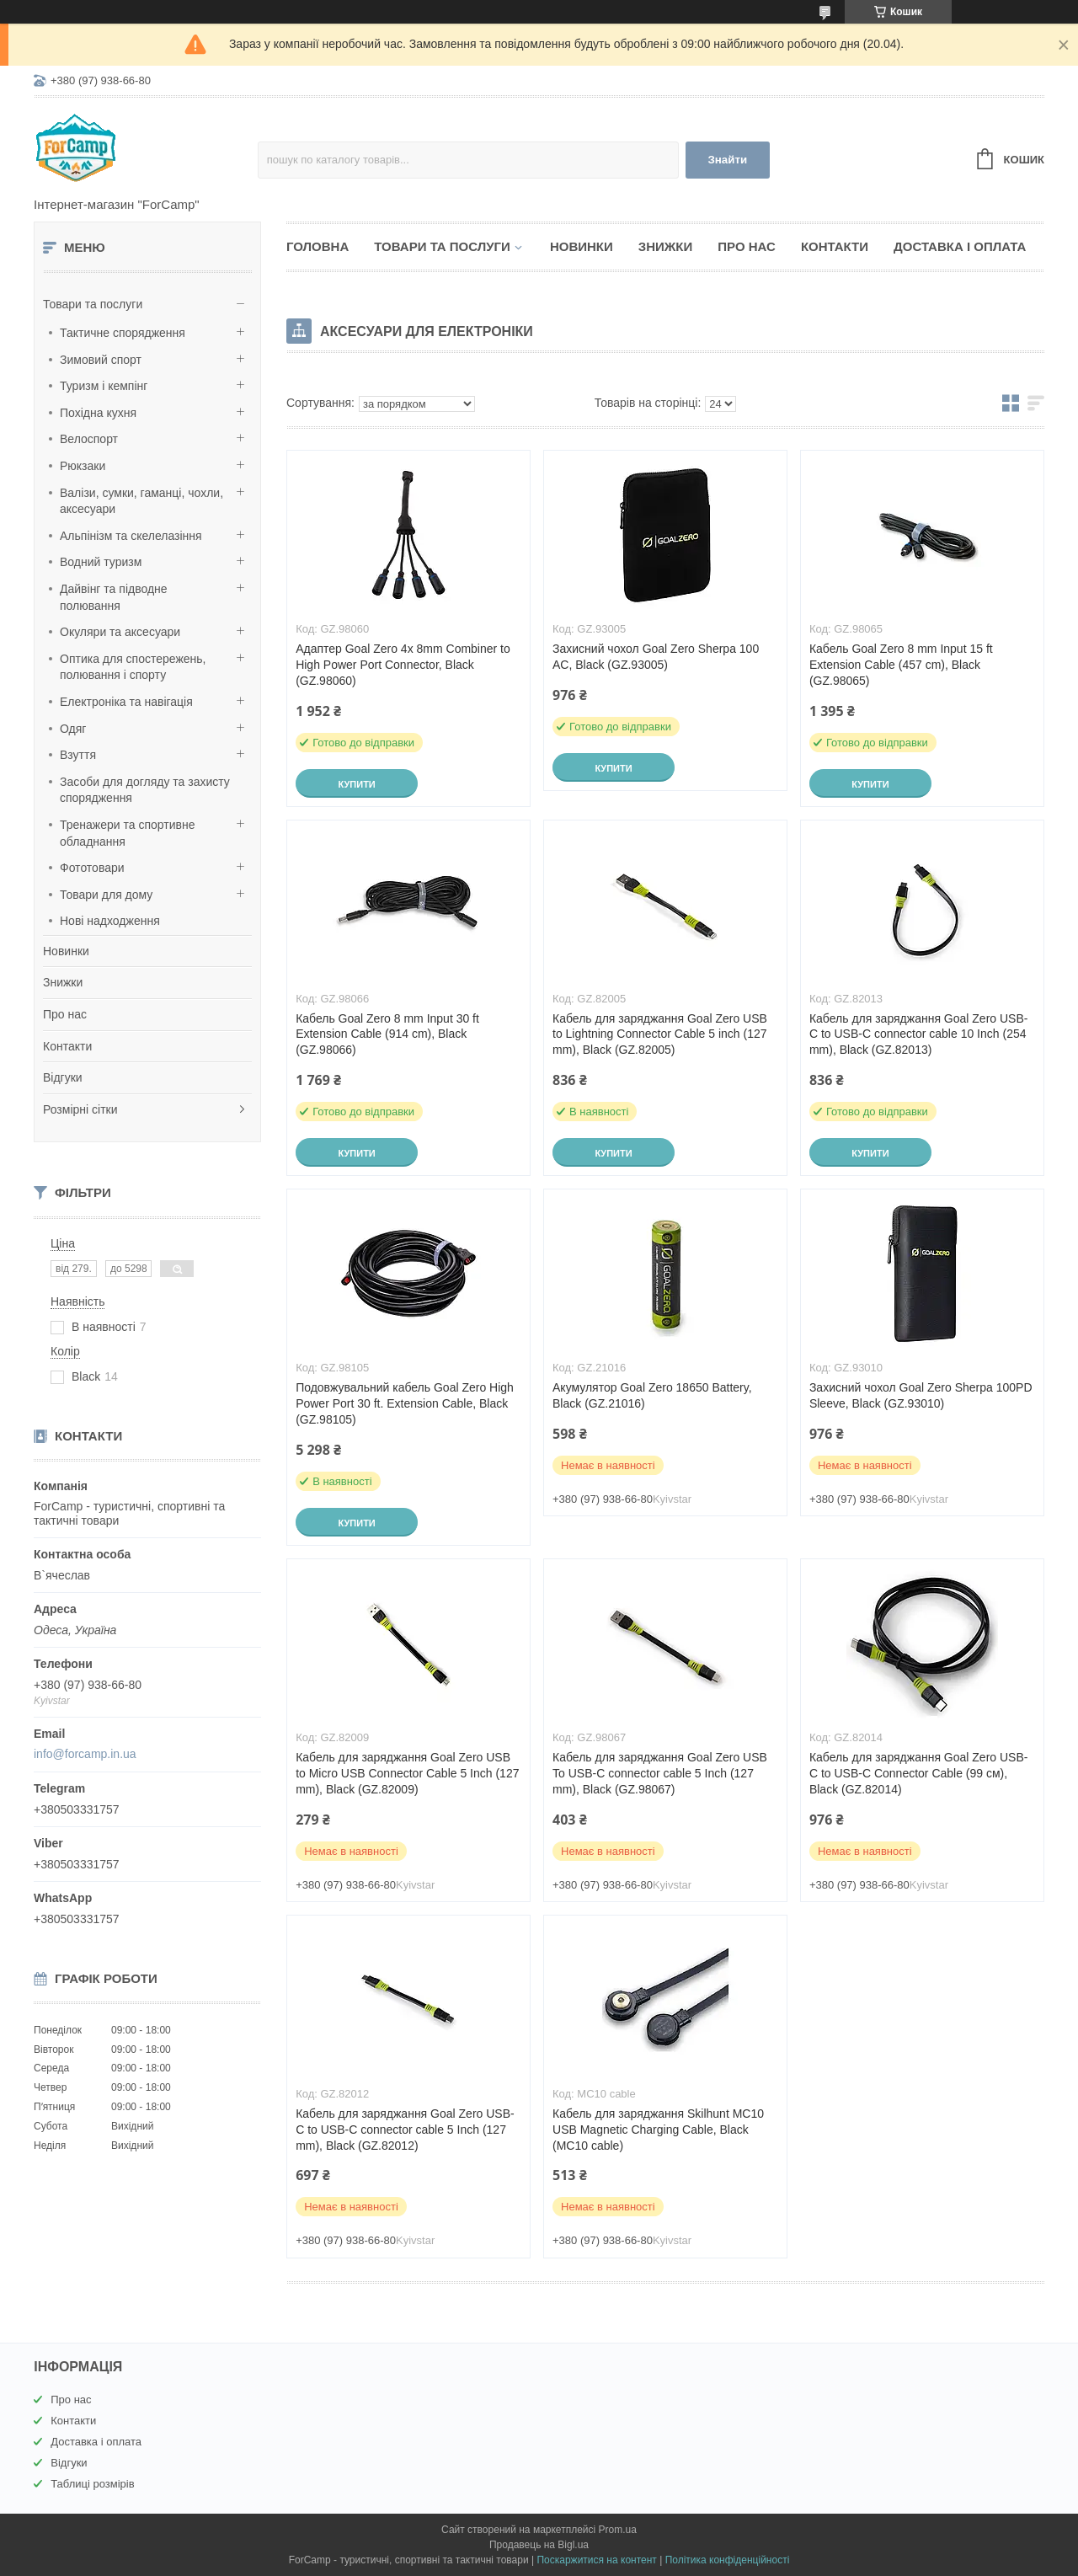 This screenshot has width=1078, height=2576. I want to click on Кабель для заряджання Goal Zero USB To USB-C connector cable 5 Inch (127 mm), Black (GZ.98067), so click(659, 1773).